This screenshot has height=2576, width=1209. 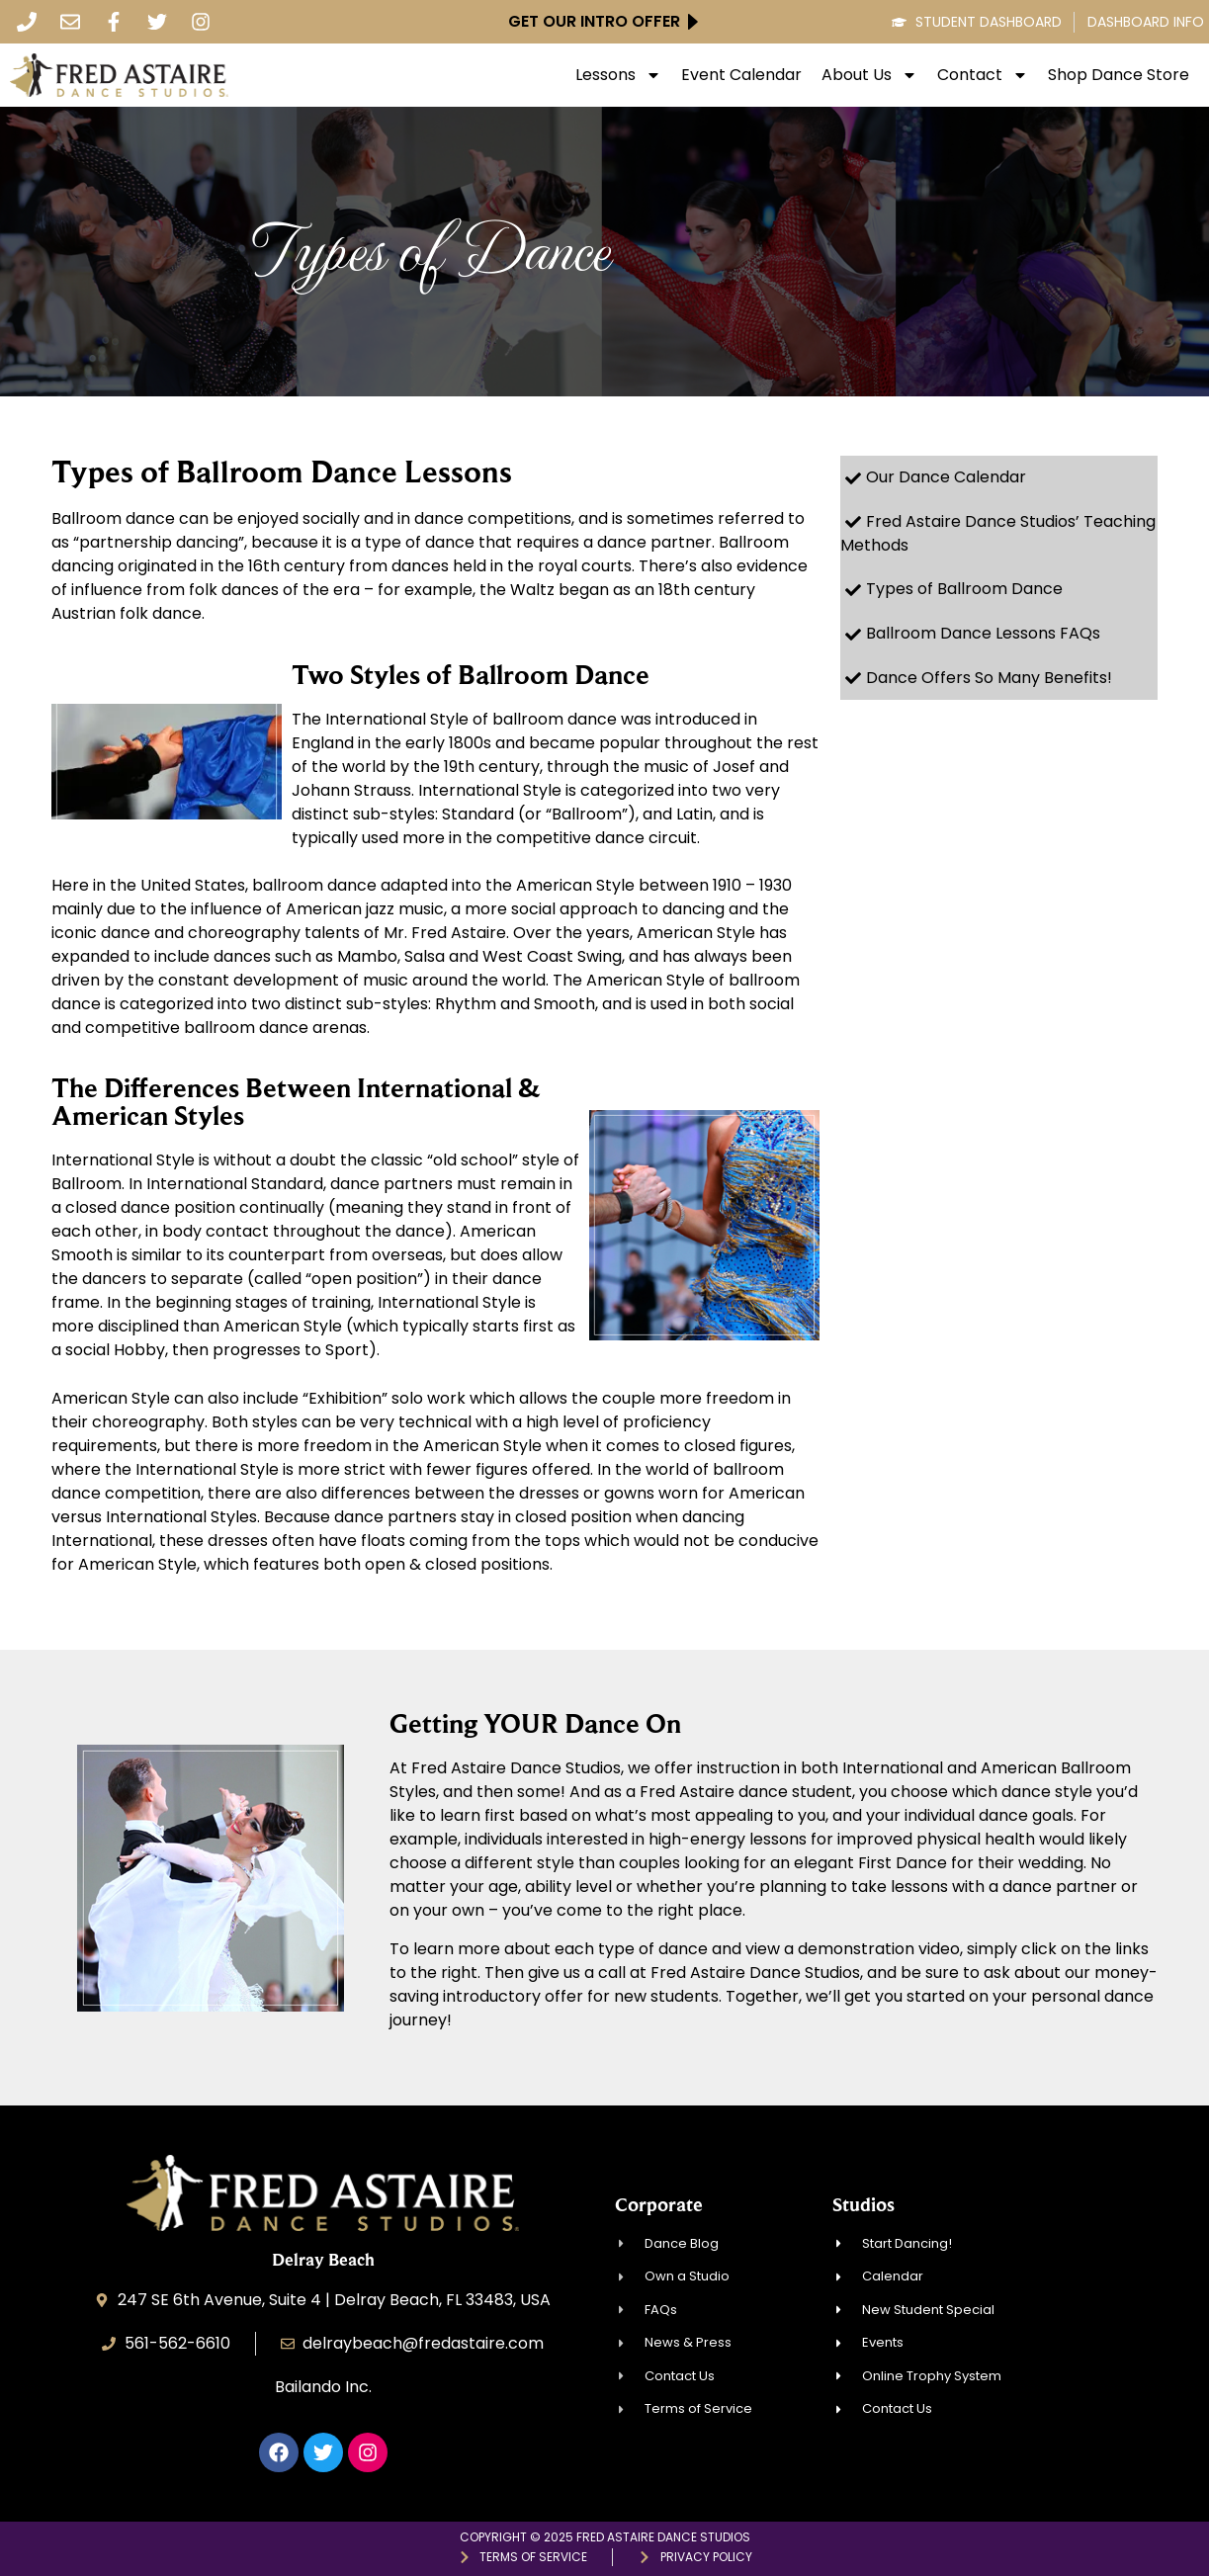 I want to click on Shop Dance Store, so click(x=1118, y=75).